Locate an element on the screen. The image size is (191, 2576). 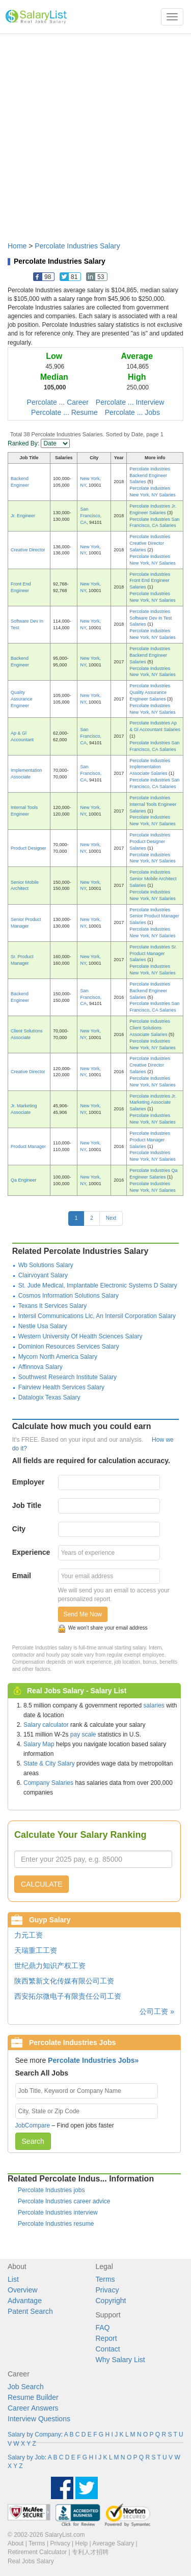
Percolate Industries Implementation Associate Salaries is located at coordinates (149, 767).